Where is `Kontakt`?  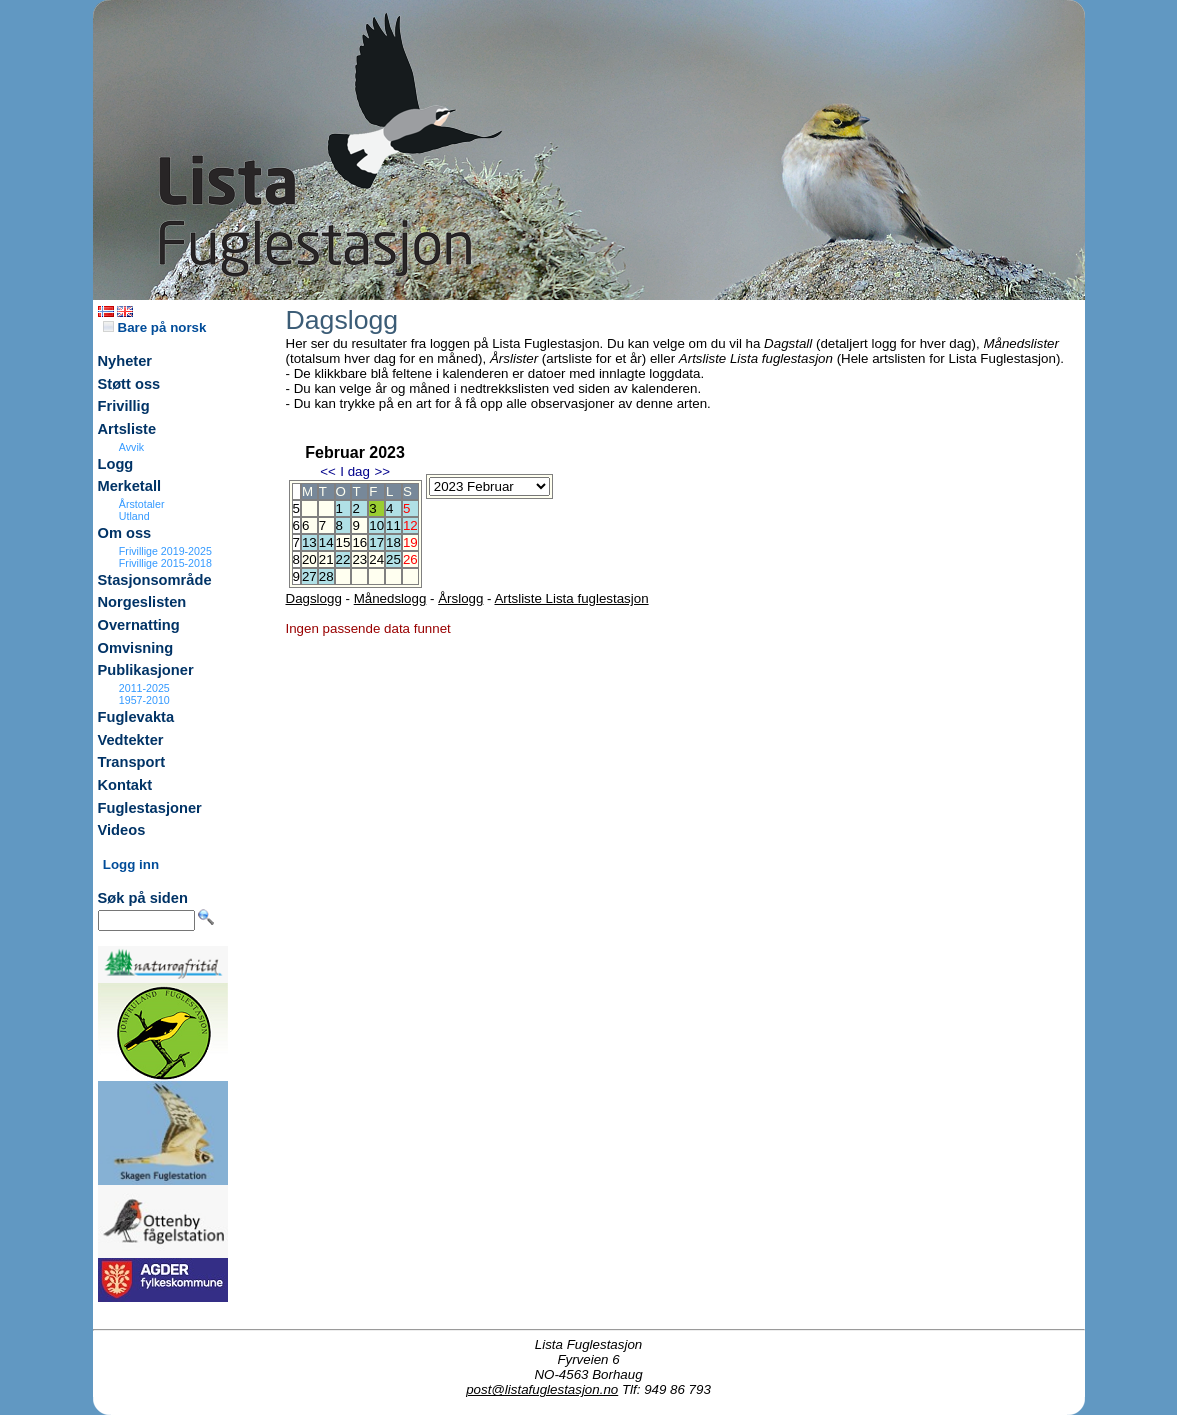 Kontakt is located at coordinates (125, 785).